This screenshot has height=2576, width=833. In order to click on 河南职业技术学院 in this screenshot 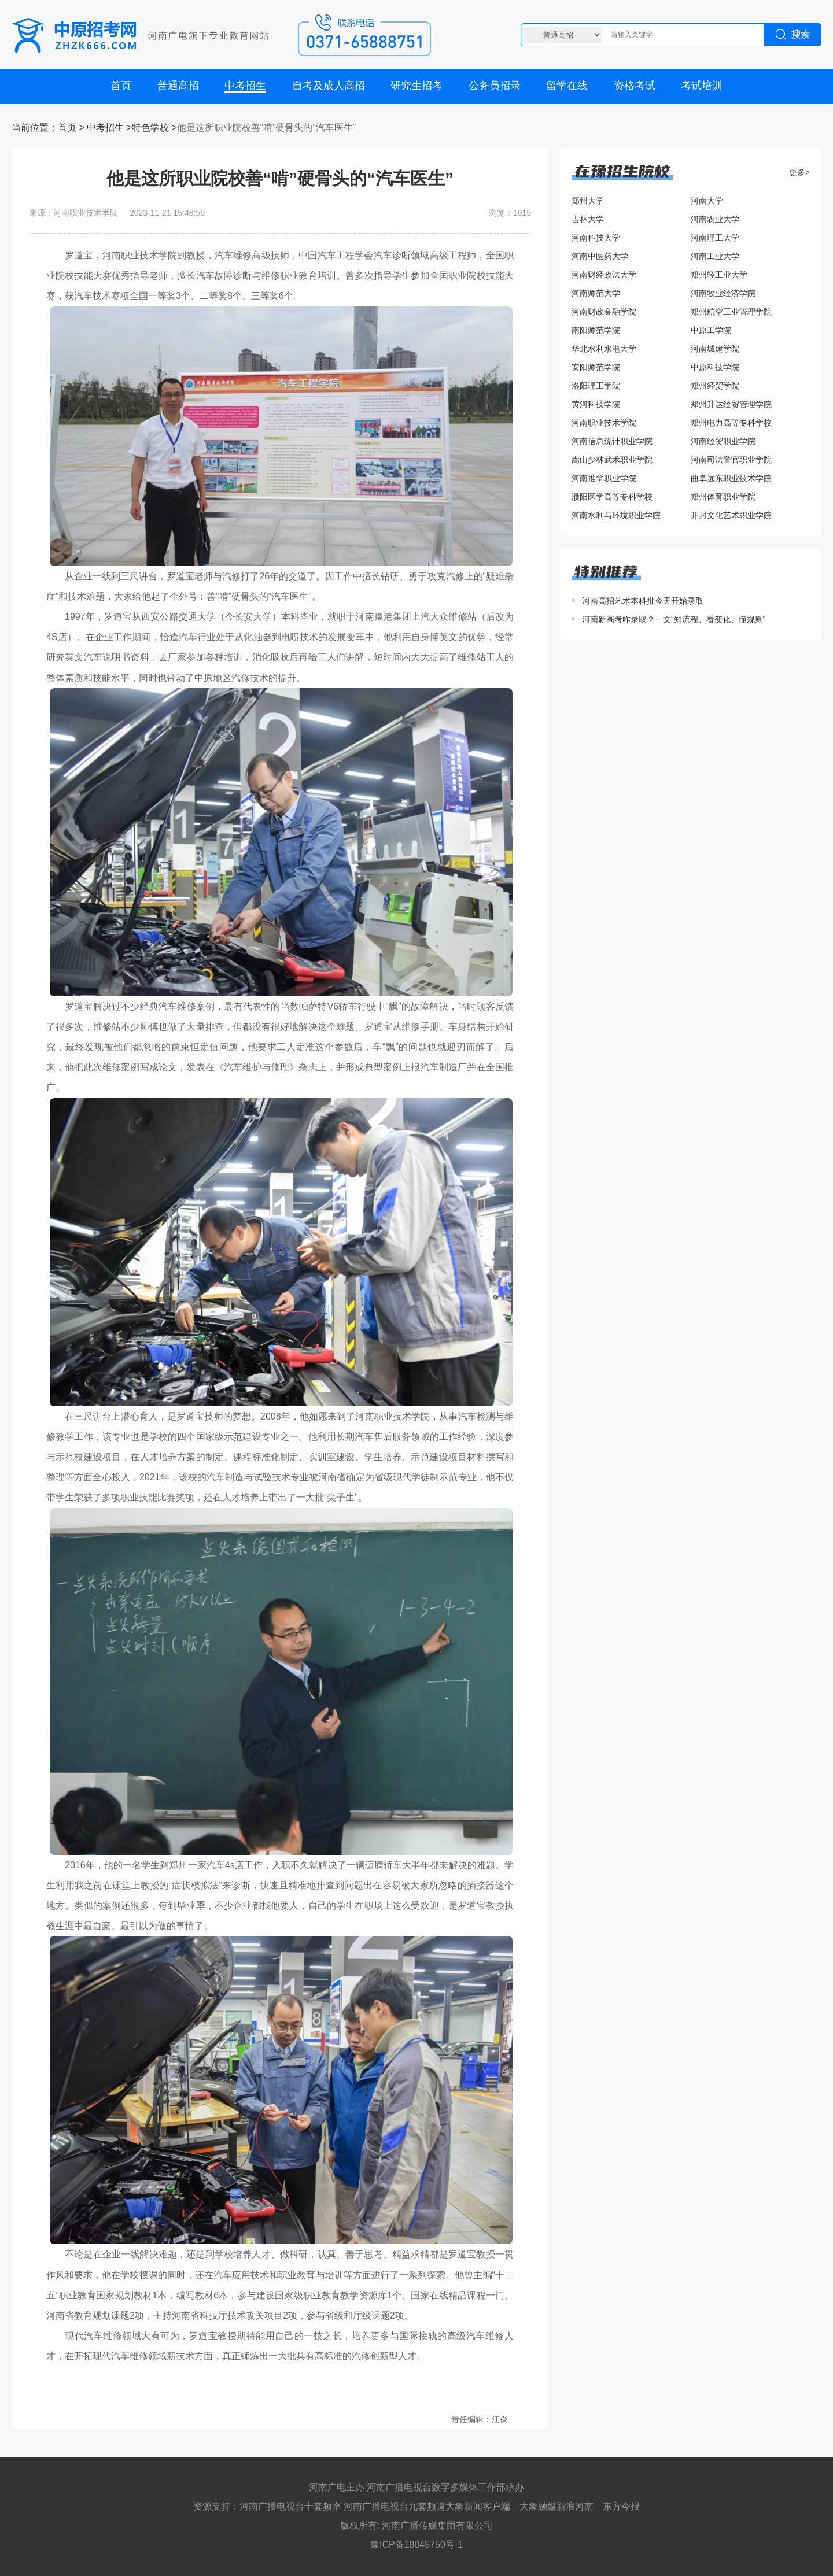, I will do `click(604, 422)`.